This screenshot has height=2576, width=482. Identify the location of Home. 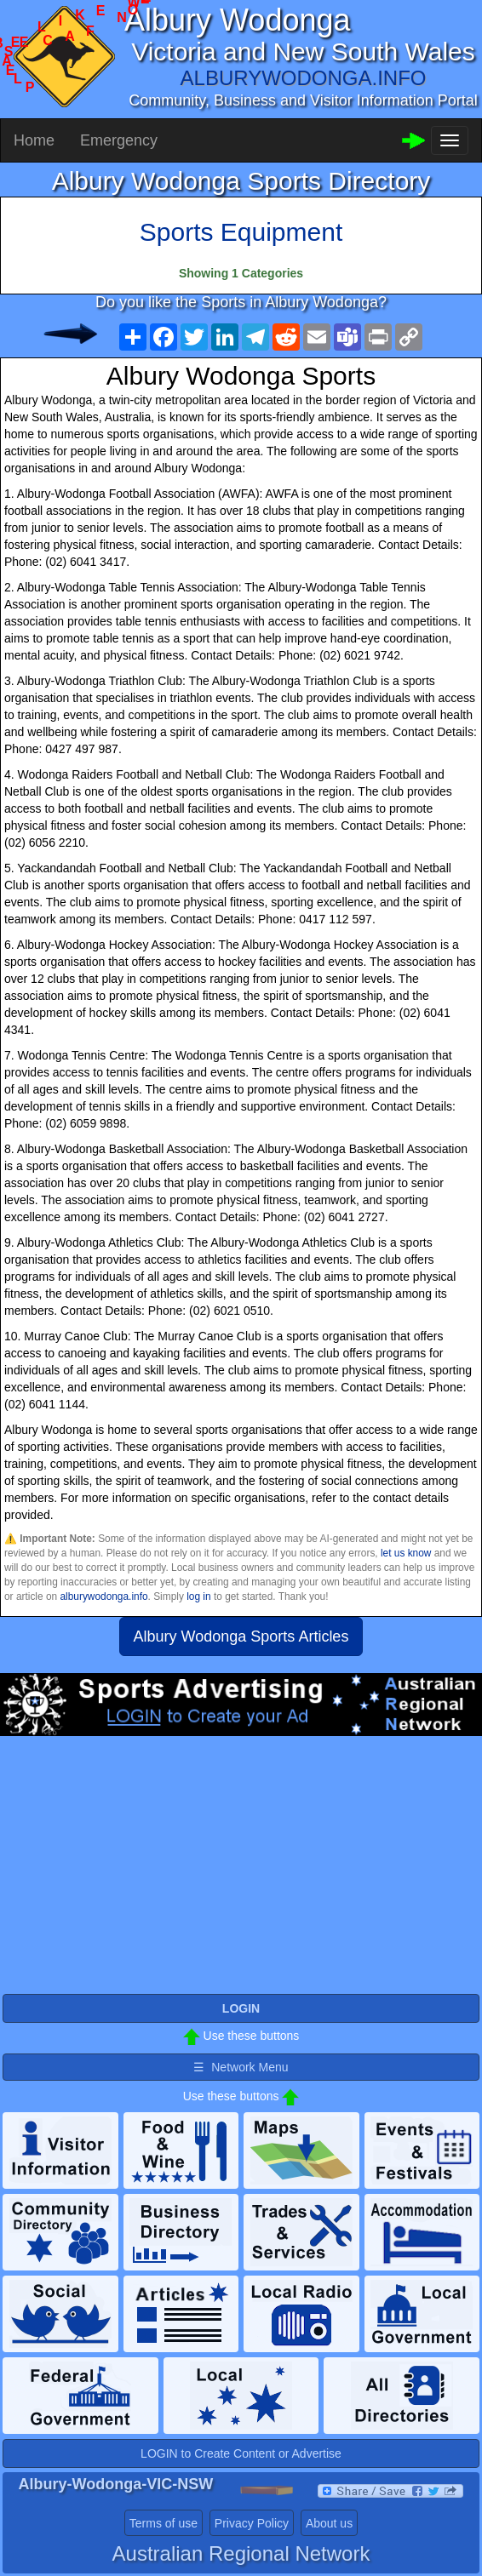
(34, 140).